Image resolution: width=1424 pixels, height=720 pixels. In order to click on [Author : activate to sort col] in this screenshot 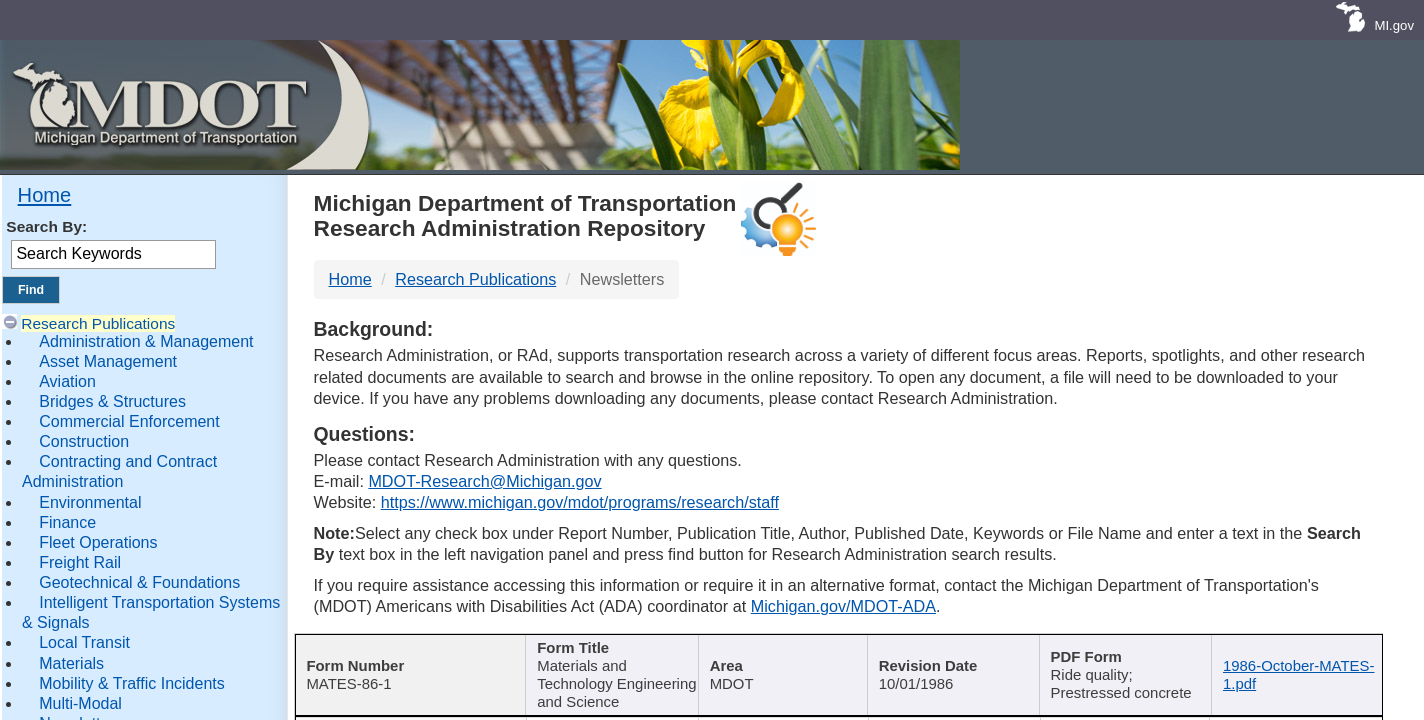, I will do `click(779, 662)`.